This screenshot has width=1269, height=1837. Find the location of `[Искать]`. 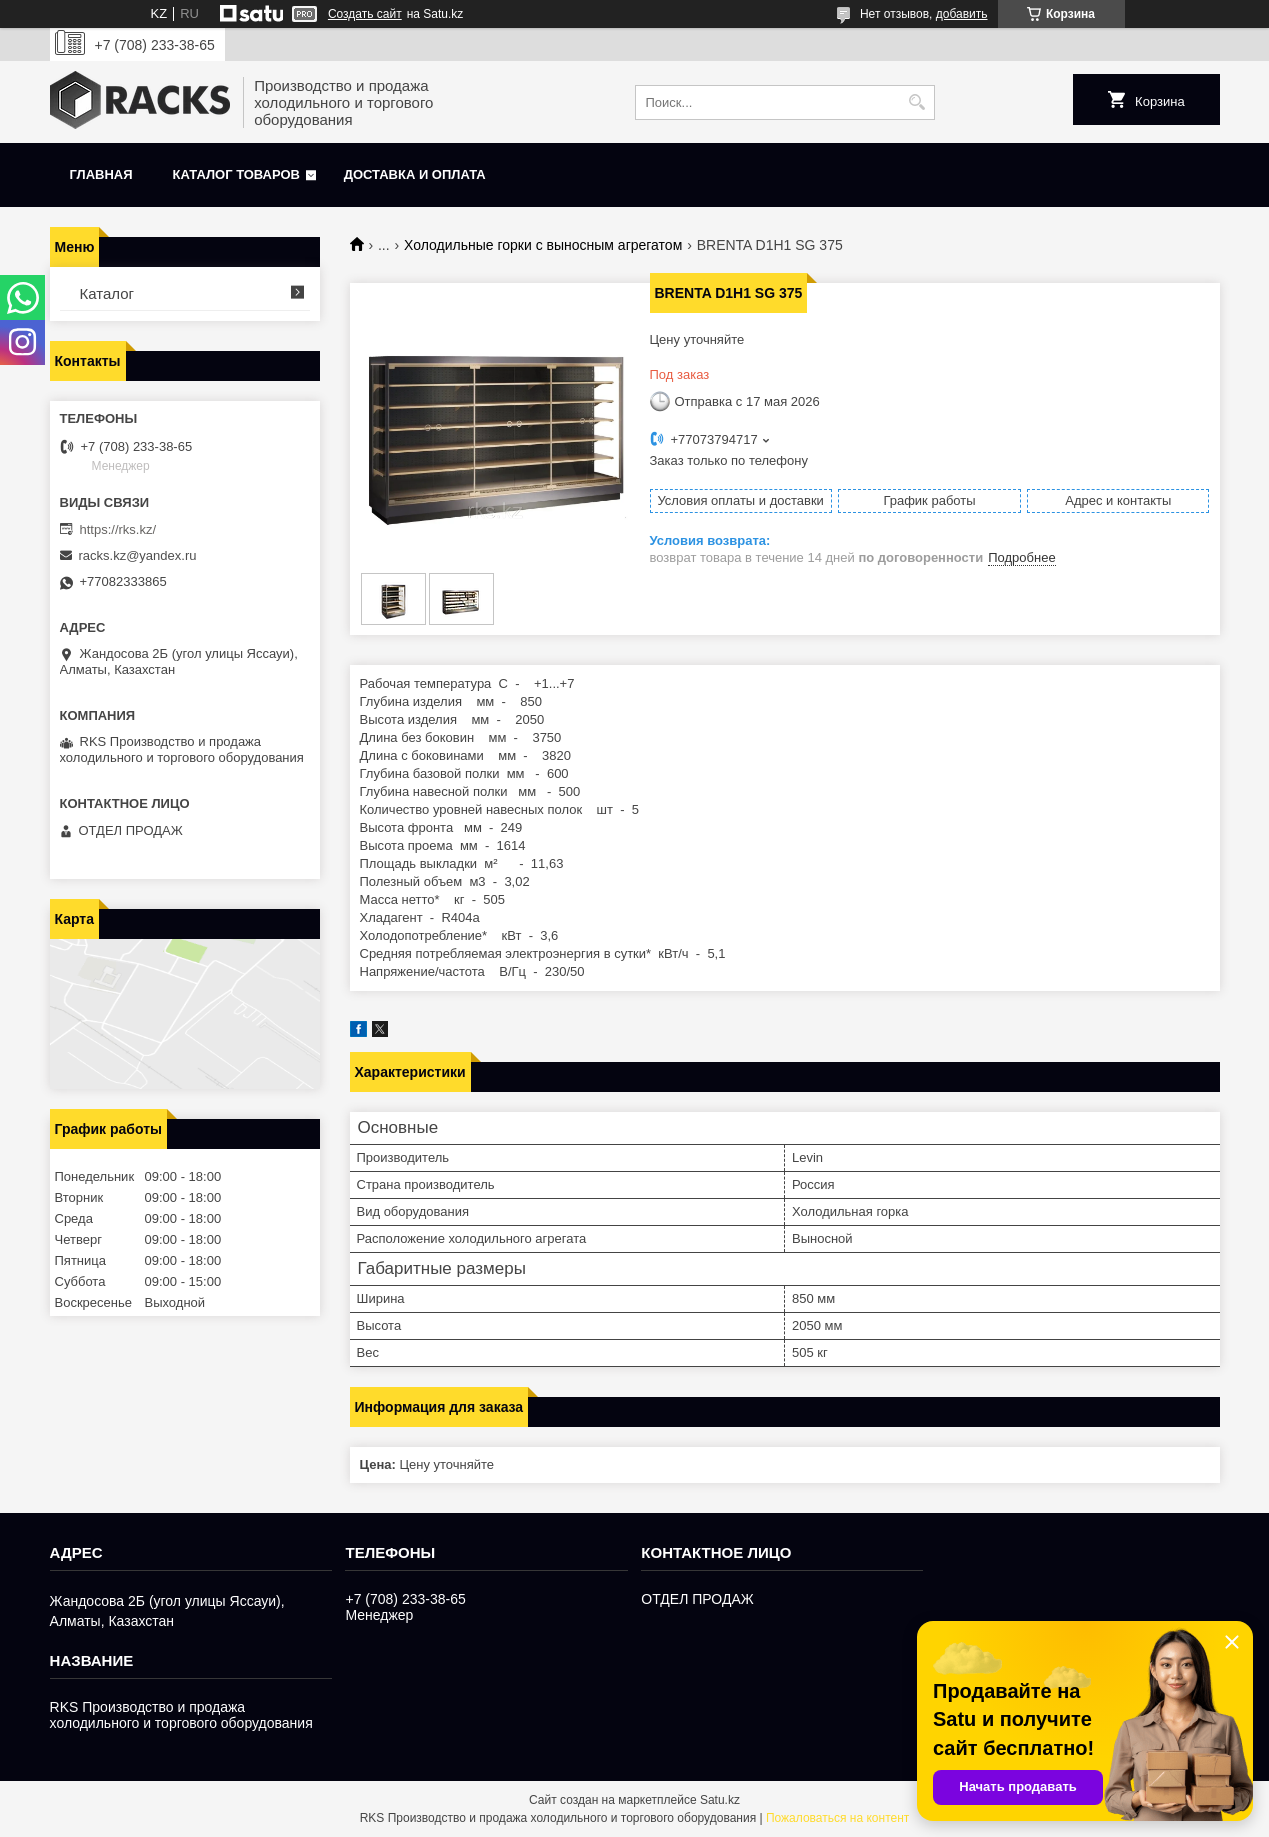

[Искать] is located at coordinates (917, 102).